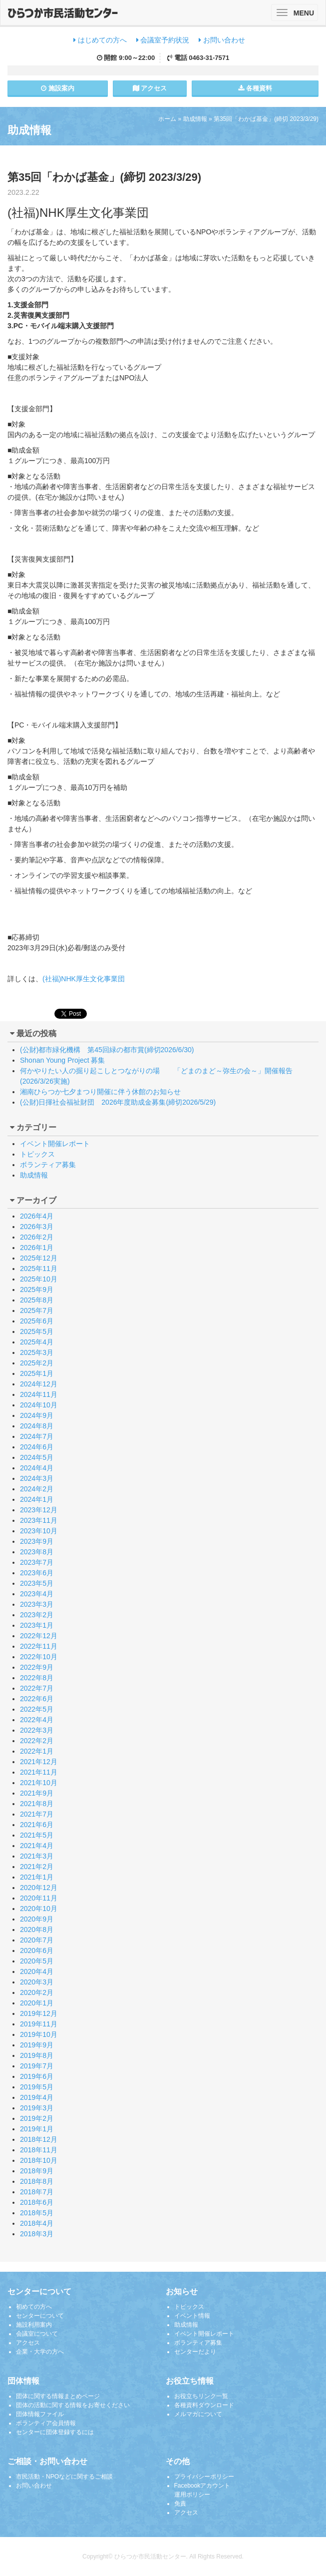 This screenshot has width=326, height=2576. What do you see at coordinates (180, 2503) in the screenshot?
I see `免責` at bounding box center [180, 2503].